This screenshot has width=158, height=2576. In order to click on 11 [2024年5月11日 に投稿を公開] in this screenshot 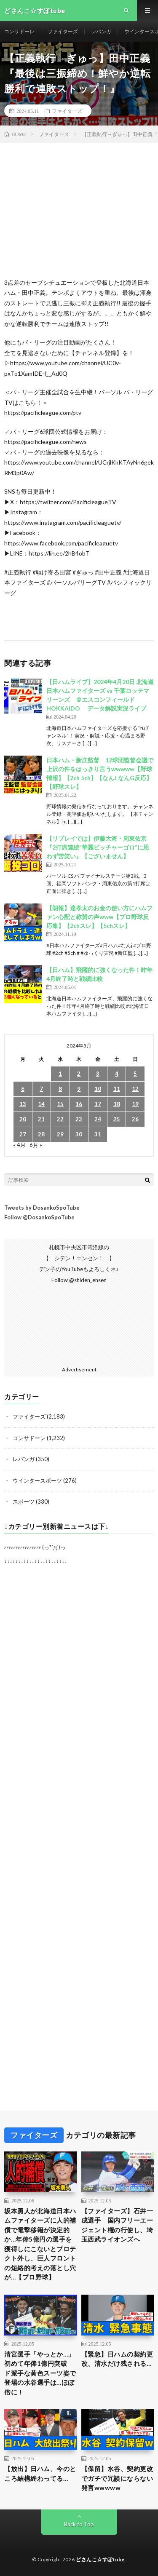, I will do `click(116, 1088)`.